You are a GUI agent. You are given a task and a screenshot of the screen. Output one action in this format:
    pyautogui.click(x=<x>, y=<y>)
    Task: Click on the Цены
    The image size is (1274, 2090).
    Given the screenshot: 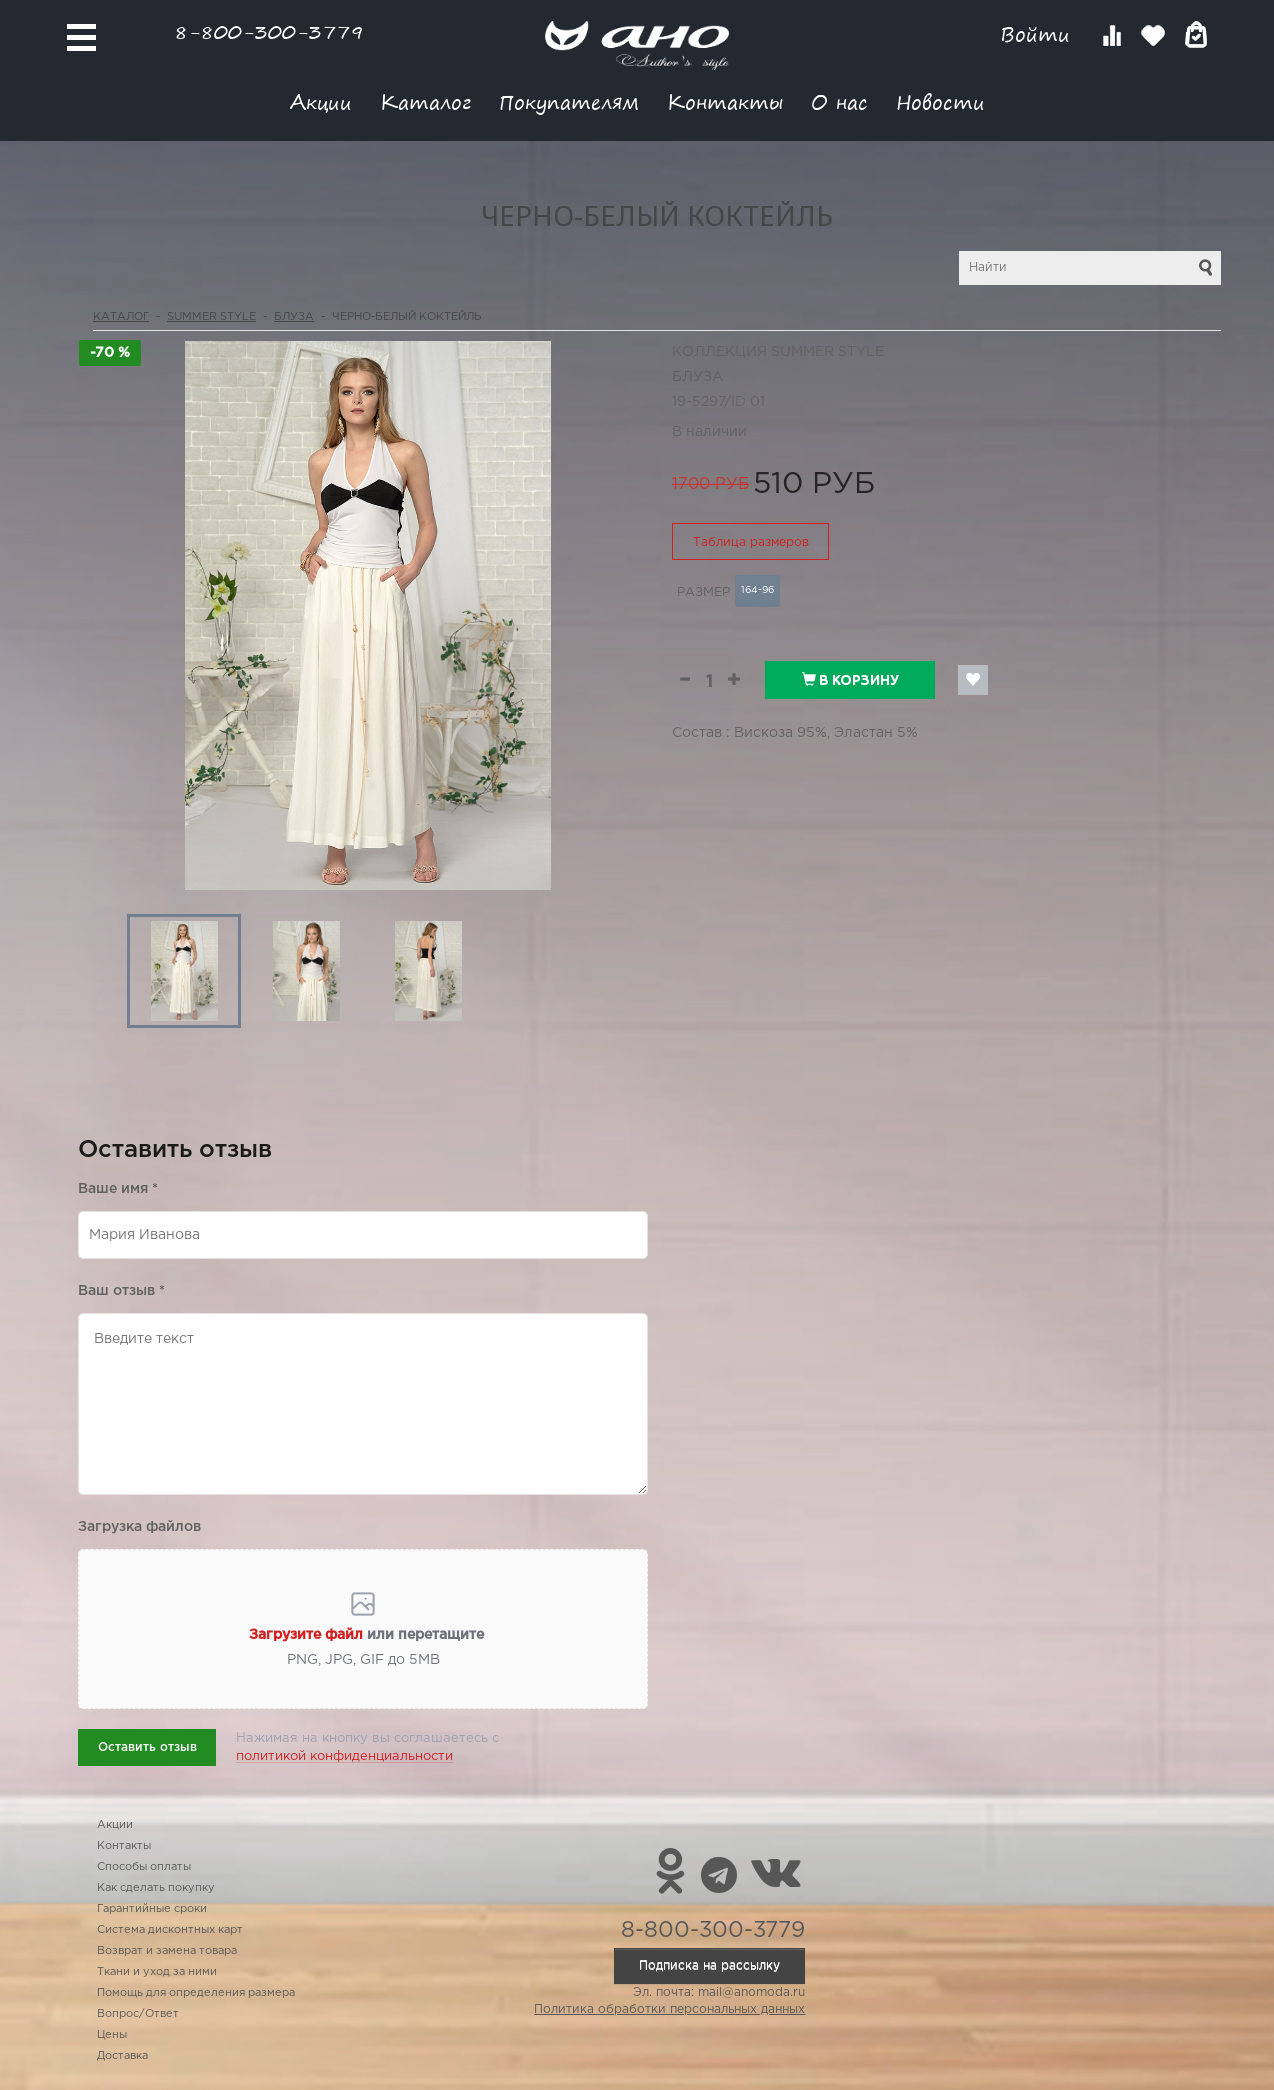 What is the action you would take?
    pyautogui.click(x=112, y=2035)
    